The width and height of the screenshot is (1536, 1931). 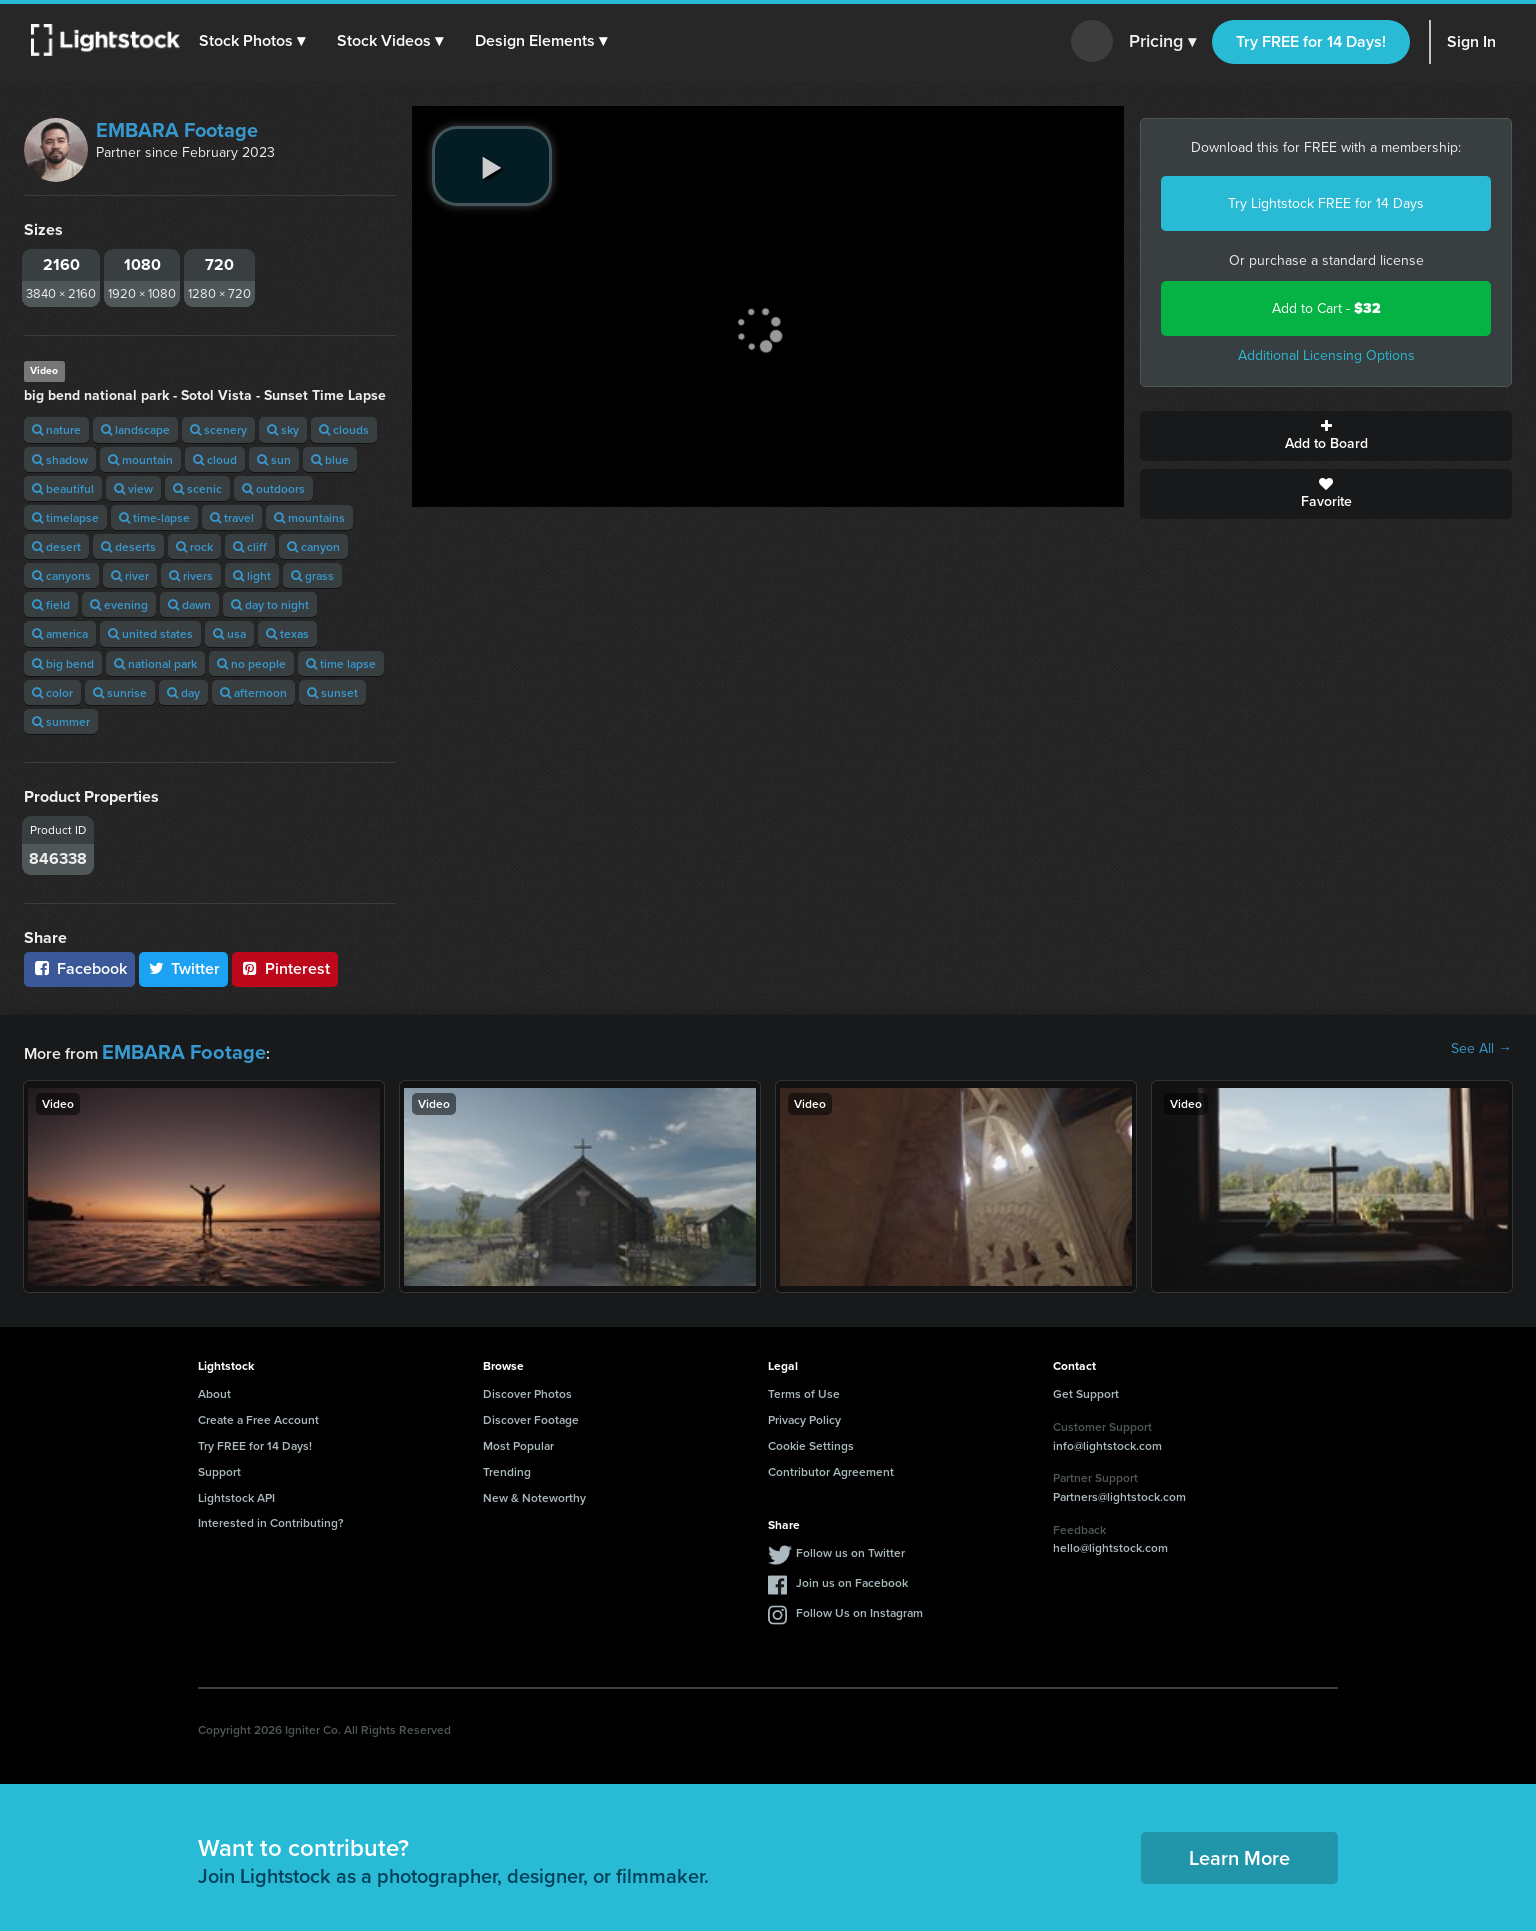 I want to click on blue, so click(x=330, y=459).